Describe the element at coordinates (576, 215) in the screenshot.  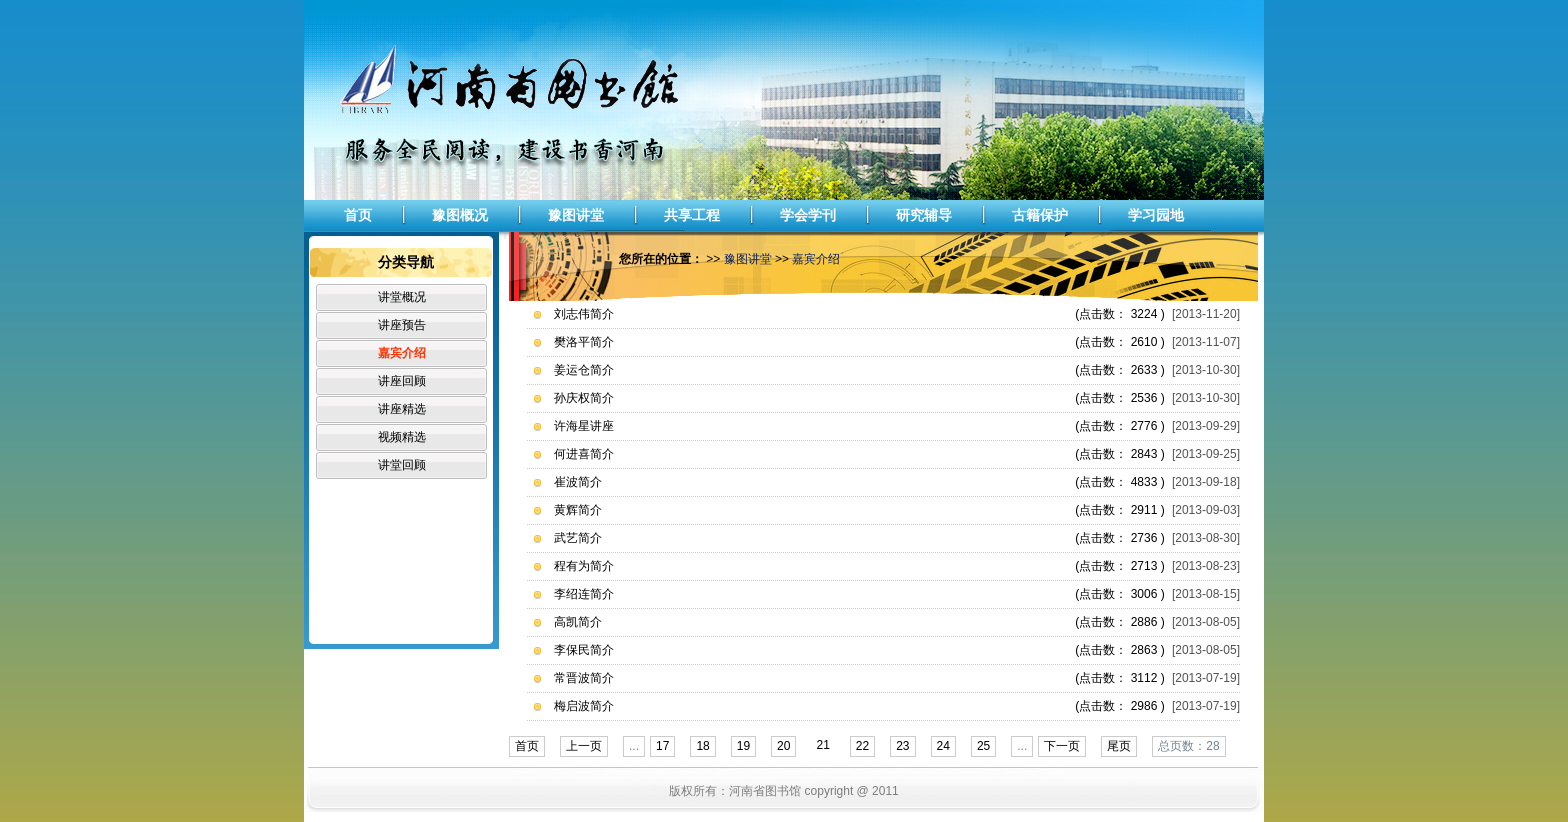
I see `豫图讲堂` at that location.